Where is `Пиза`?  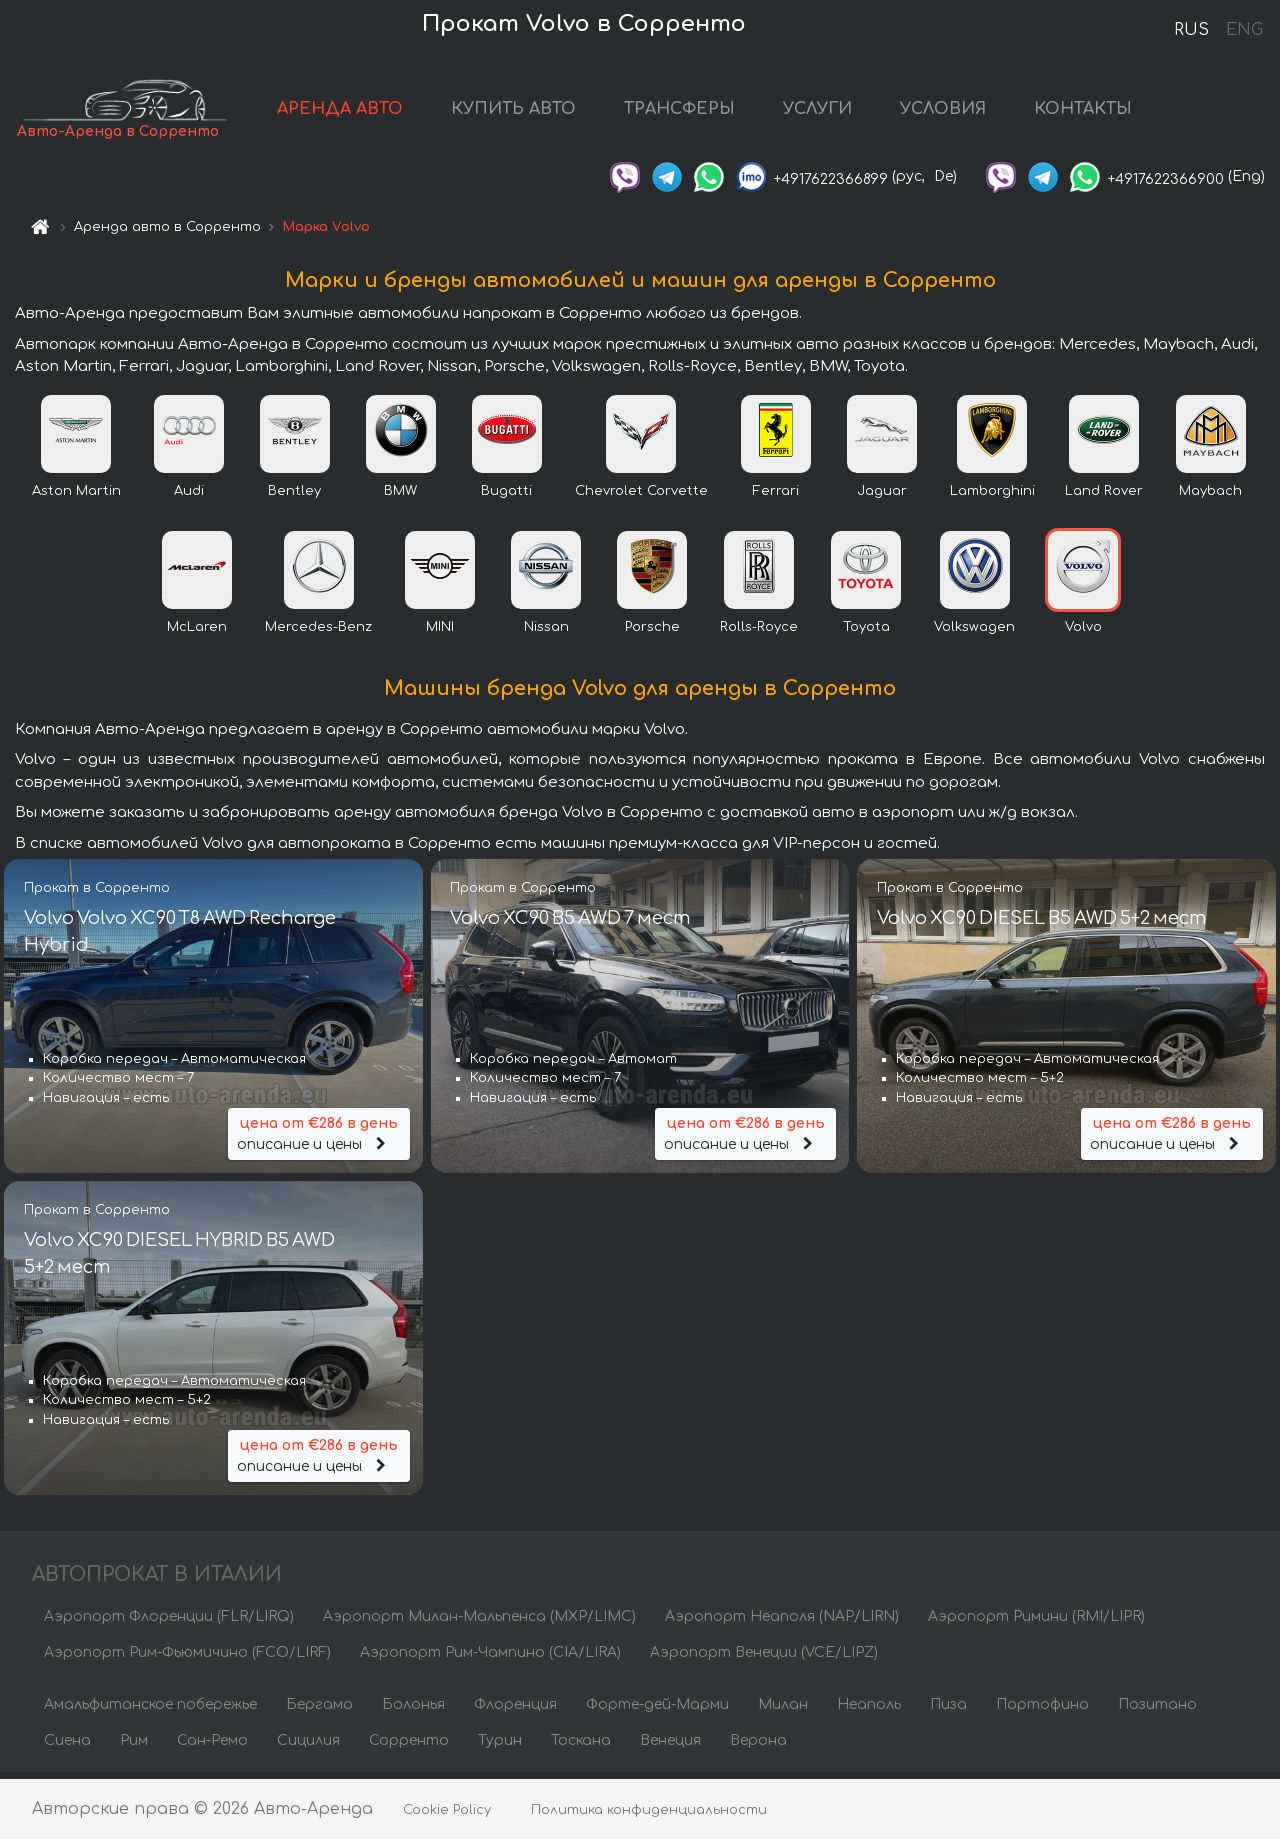 Пиза is located at coordinates (948, 1710).